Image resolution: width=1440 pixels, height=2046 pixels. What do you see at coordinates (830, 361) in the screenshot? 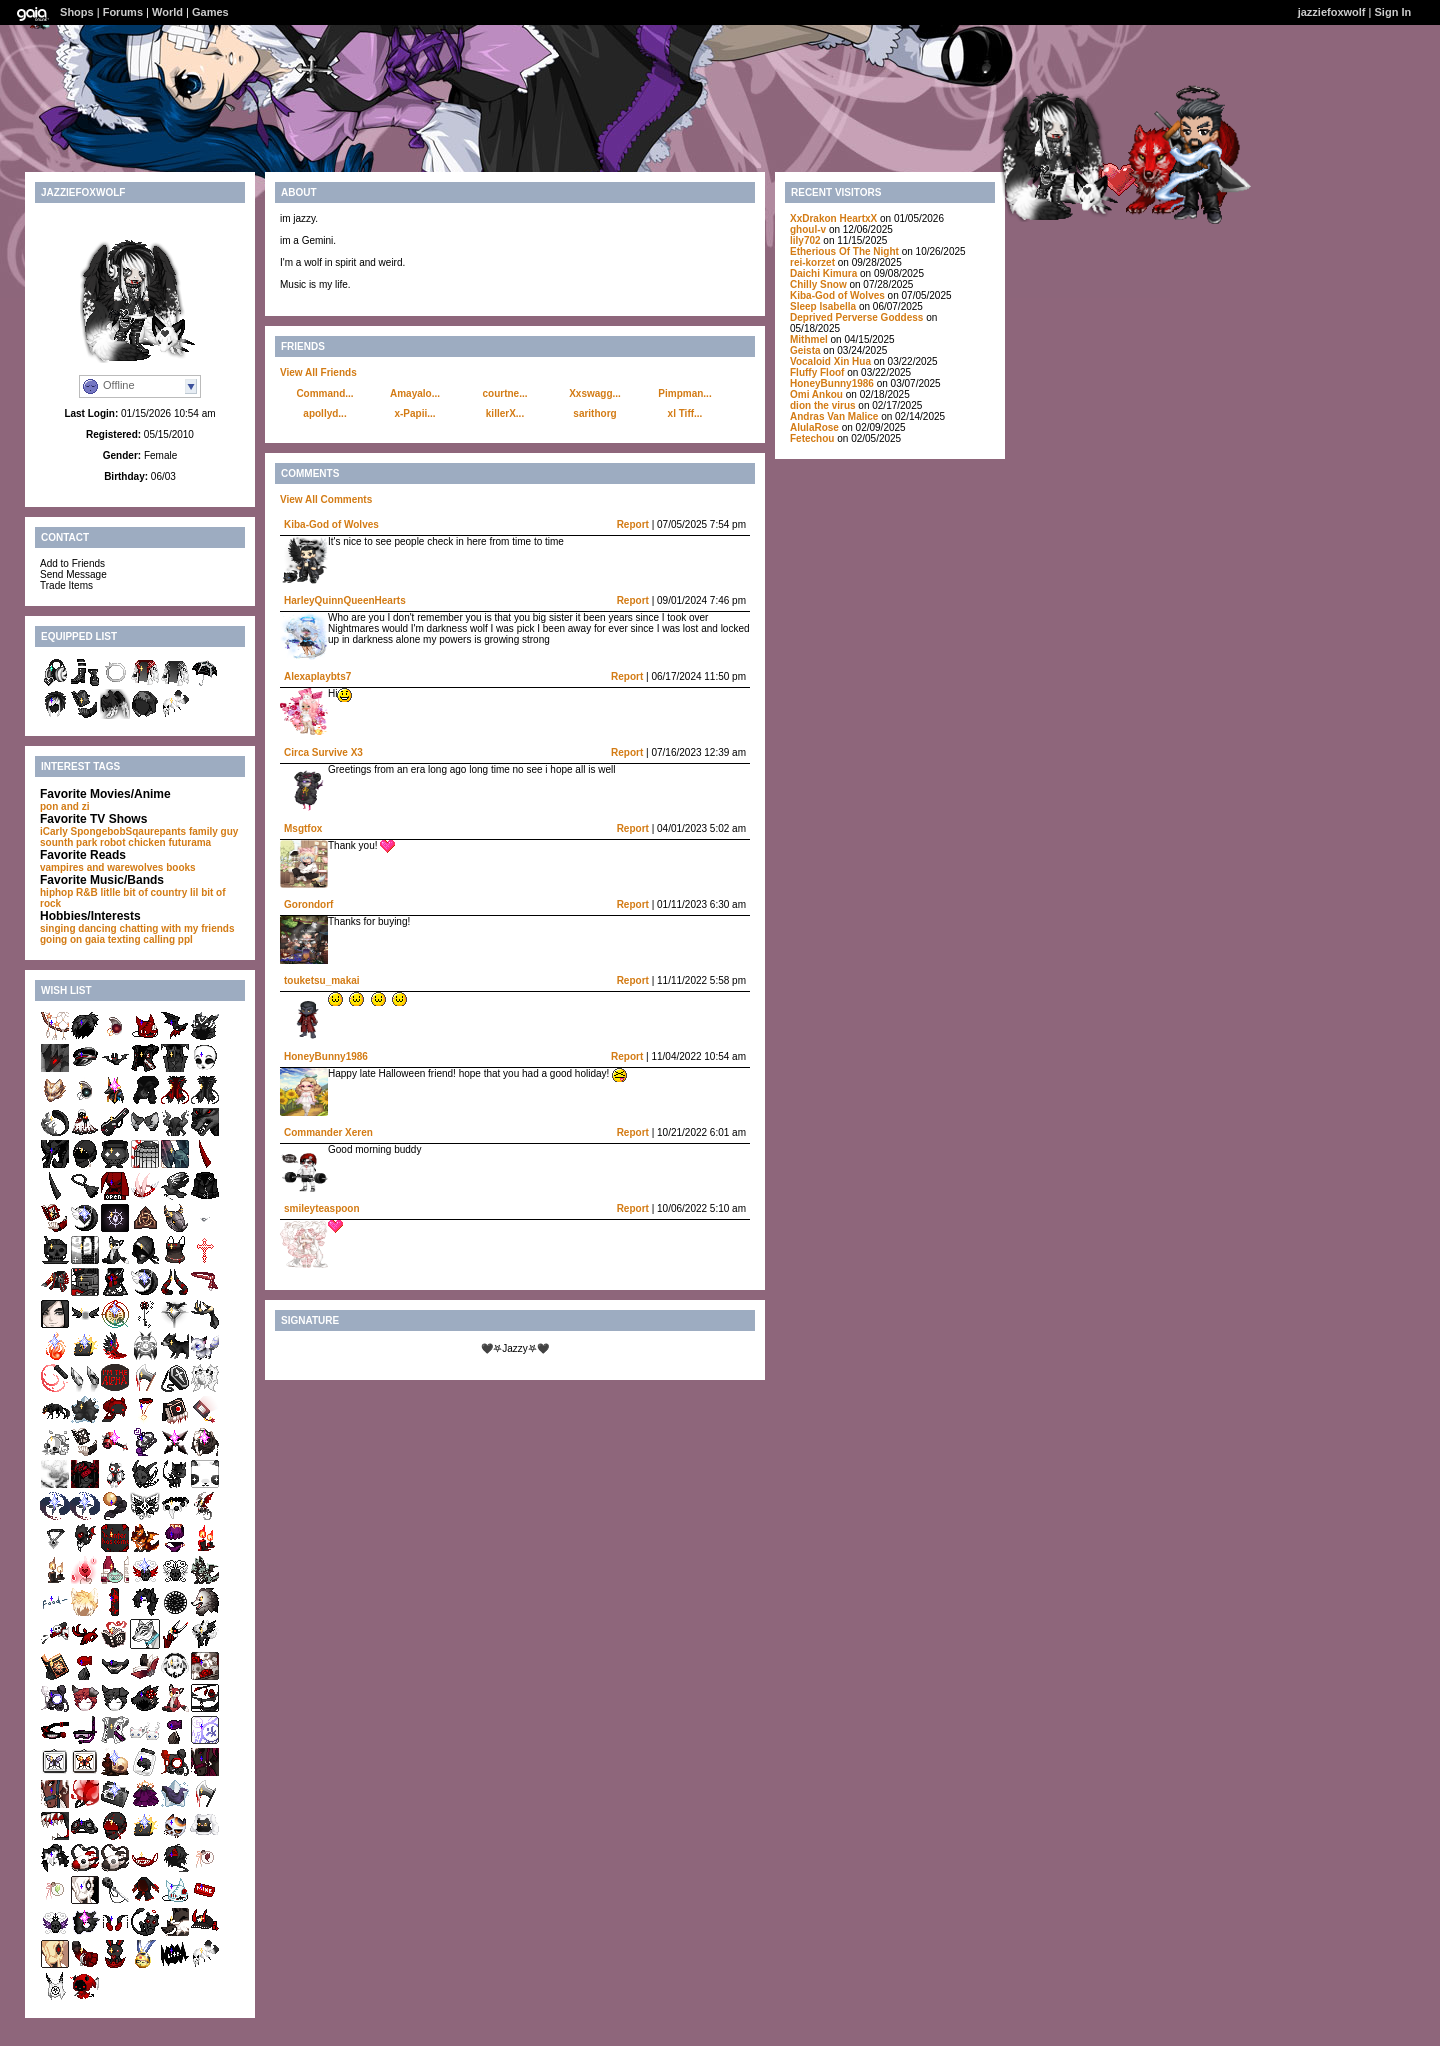
I see `Vocaloid Xin Hua` at bounding box center [830, 361].